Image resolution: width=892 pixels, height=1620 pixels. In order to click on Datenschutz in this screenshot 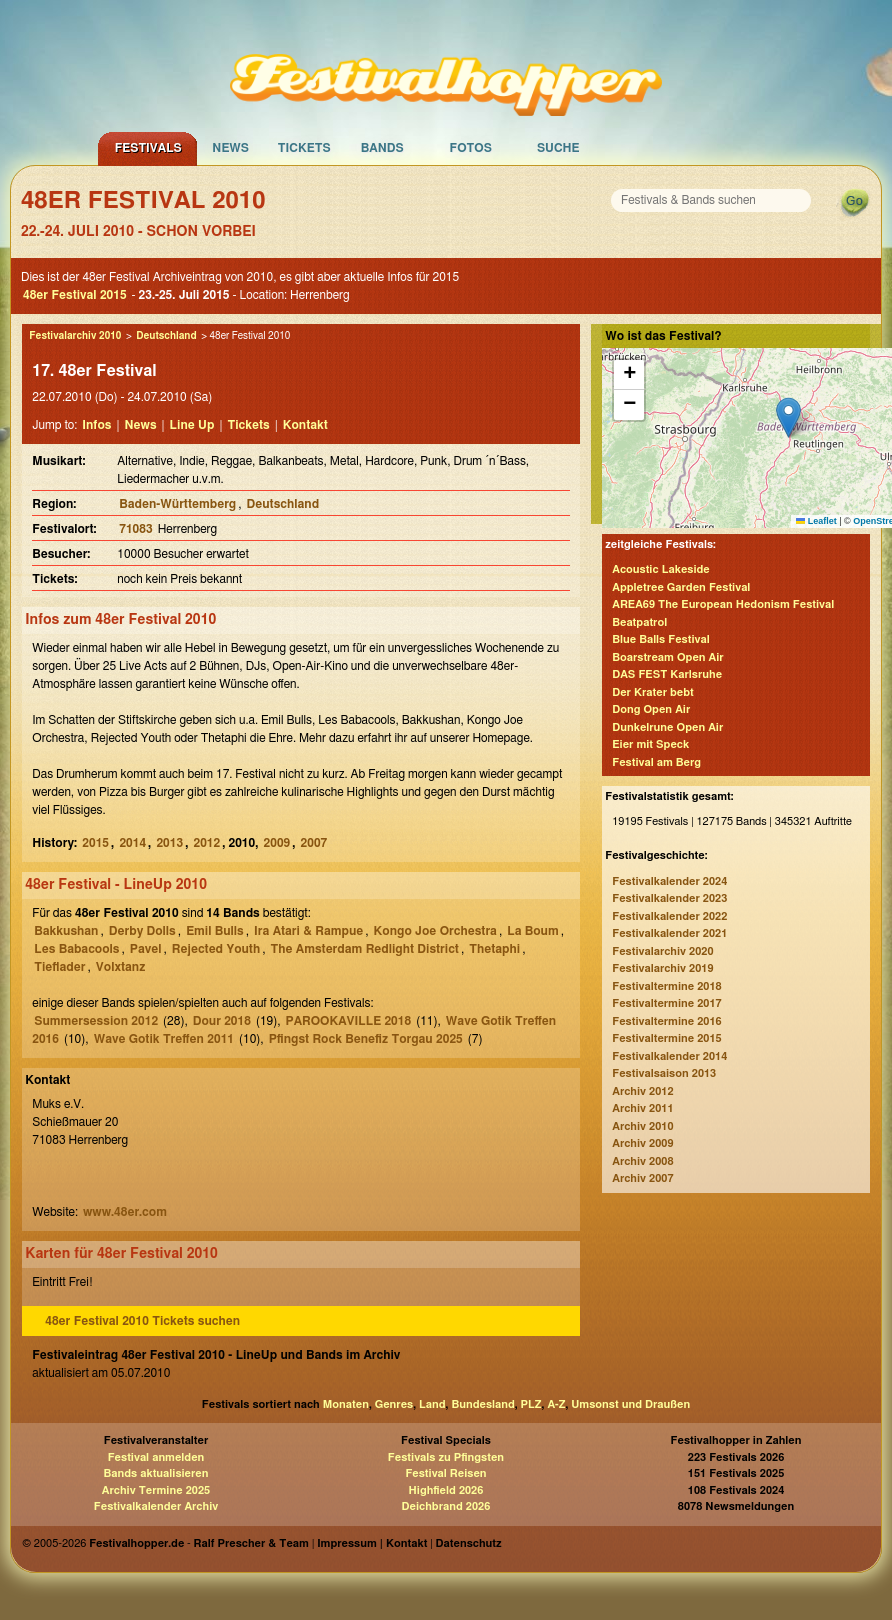, I will do `click(469, 1543)`.